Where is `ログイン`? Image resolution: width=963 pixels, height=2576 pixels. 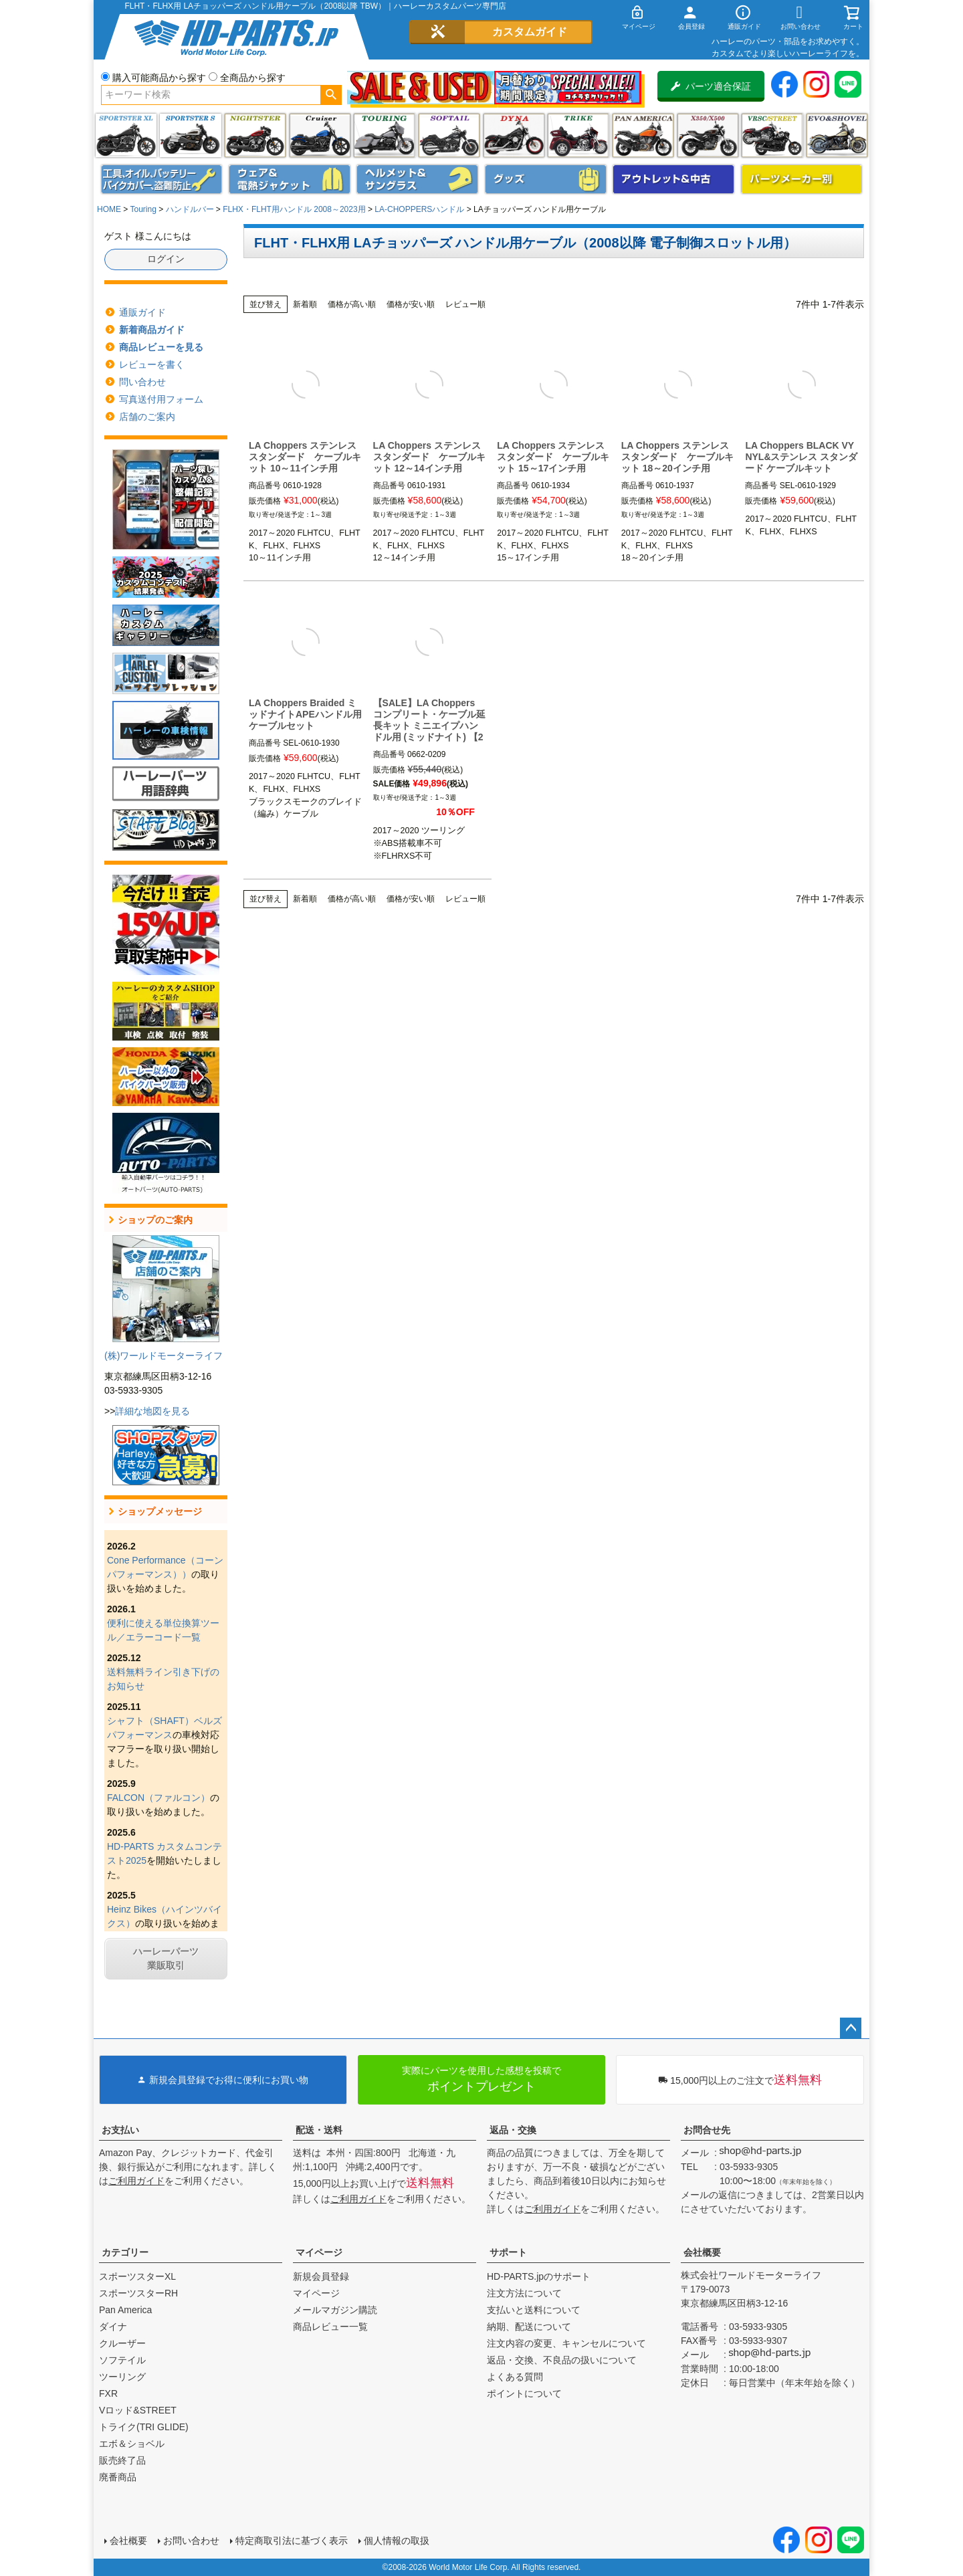 ログイン is located at coordinates (166, 258).